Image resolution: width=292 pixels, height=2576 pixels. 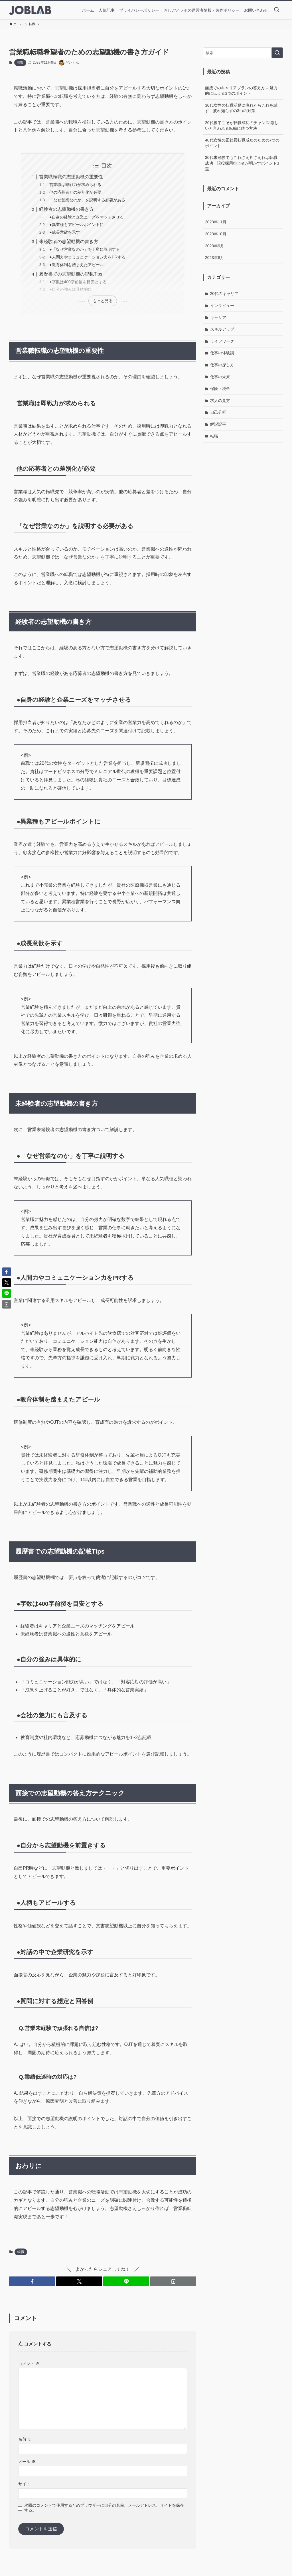 I want to click on 30代女性の転職活動に疲れたらこれを試す！疲れ知らずの3つの対策, so click(x=241, y=108).